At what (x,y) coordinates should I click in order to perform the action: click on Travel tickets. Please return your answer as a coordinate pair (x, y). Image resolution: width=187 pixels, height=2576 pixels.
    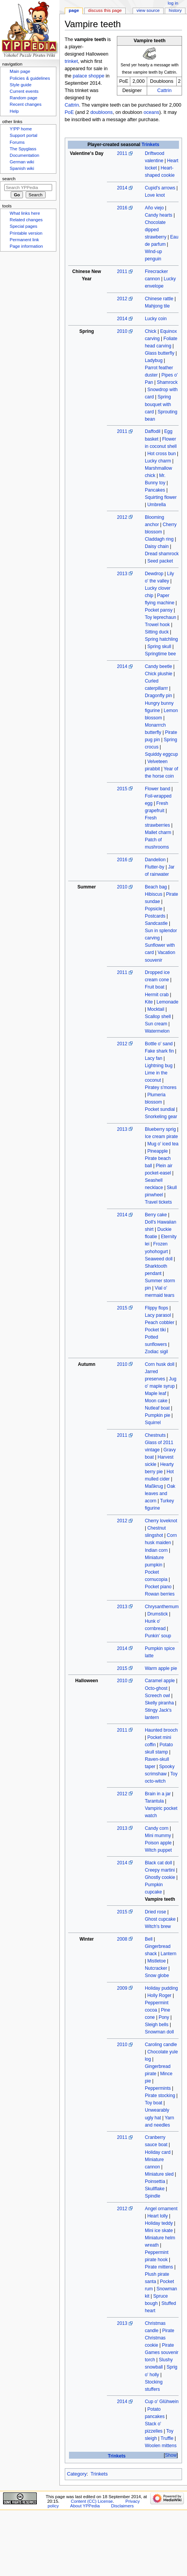
    Looking at the image, I should click on (158, 1202).